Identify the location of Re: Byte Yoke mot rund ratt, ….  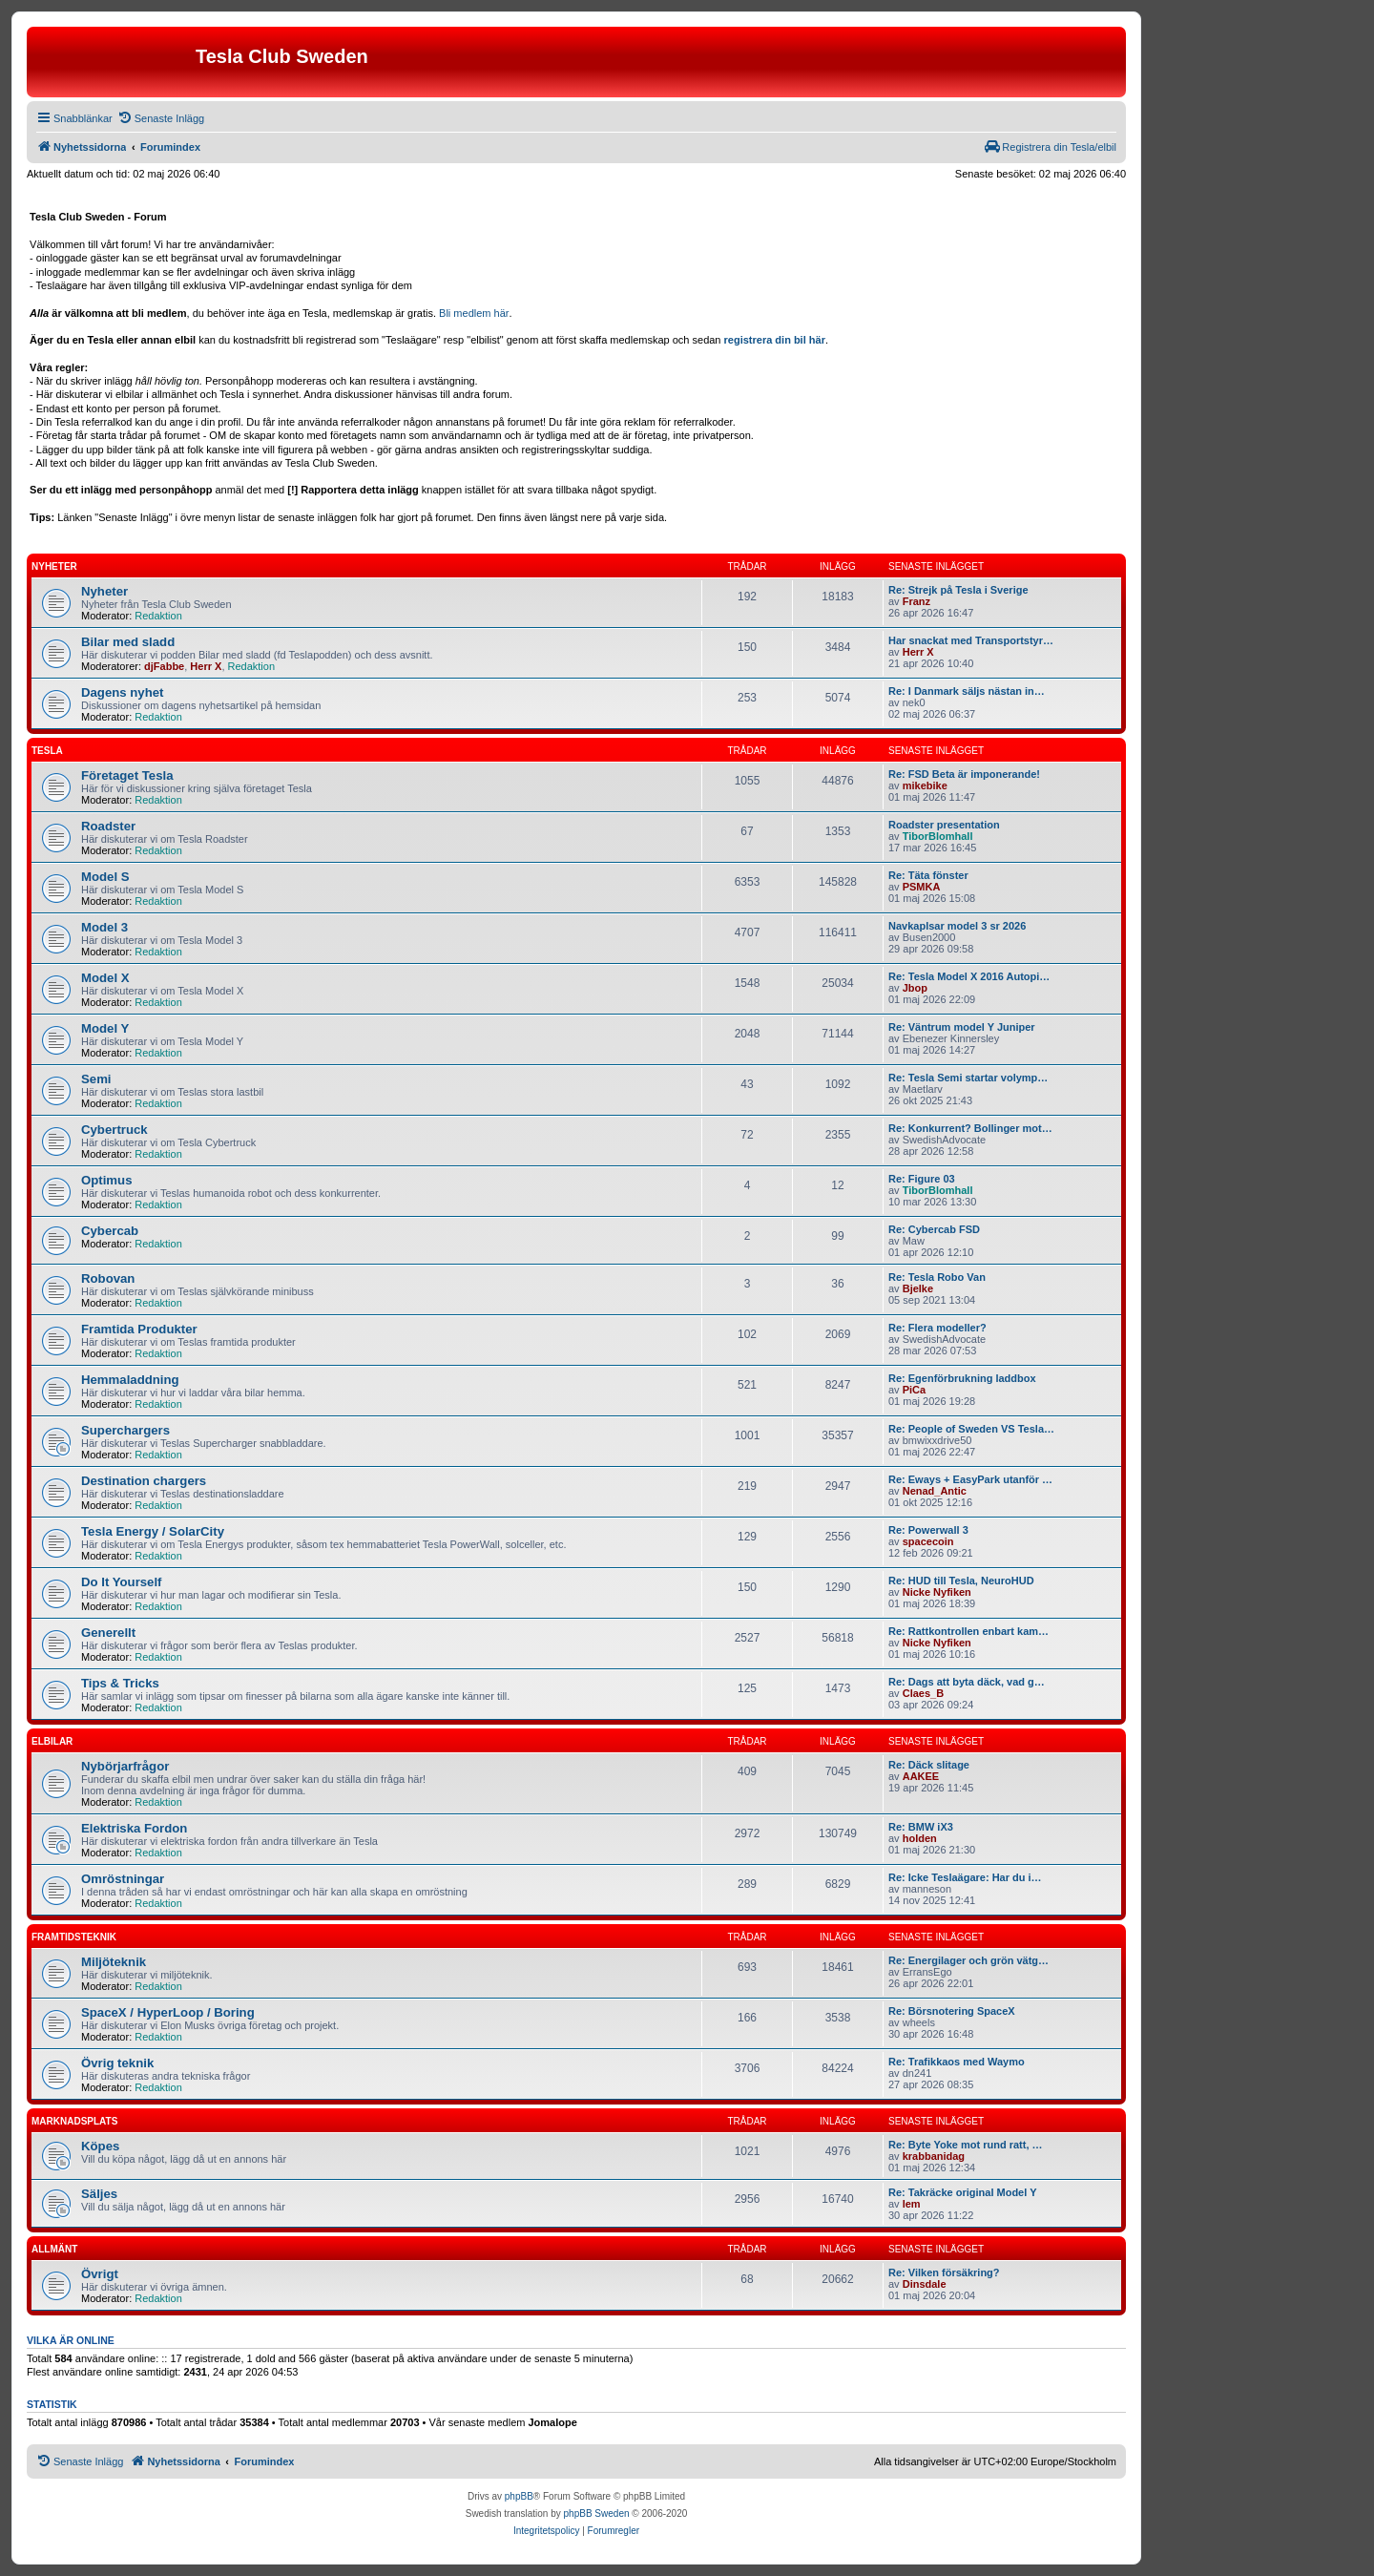
(965, 2144).